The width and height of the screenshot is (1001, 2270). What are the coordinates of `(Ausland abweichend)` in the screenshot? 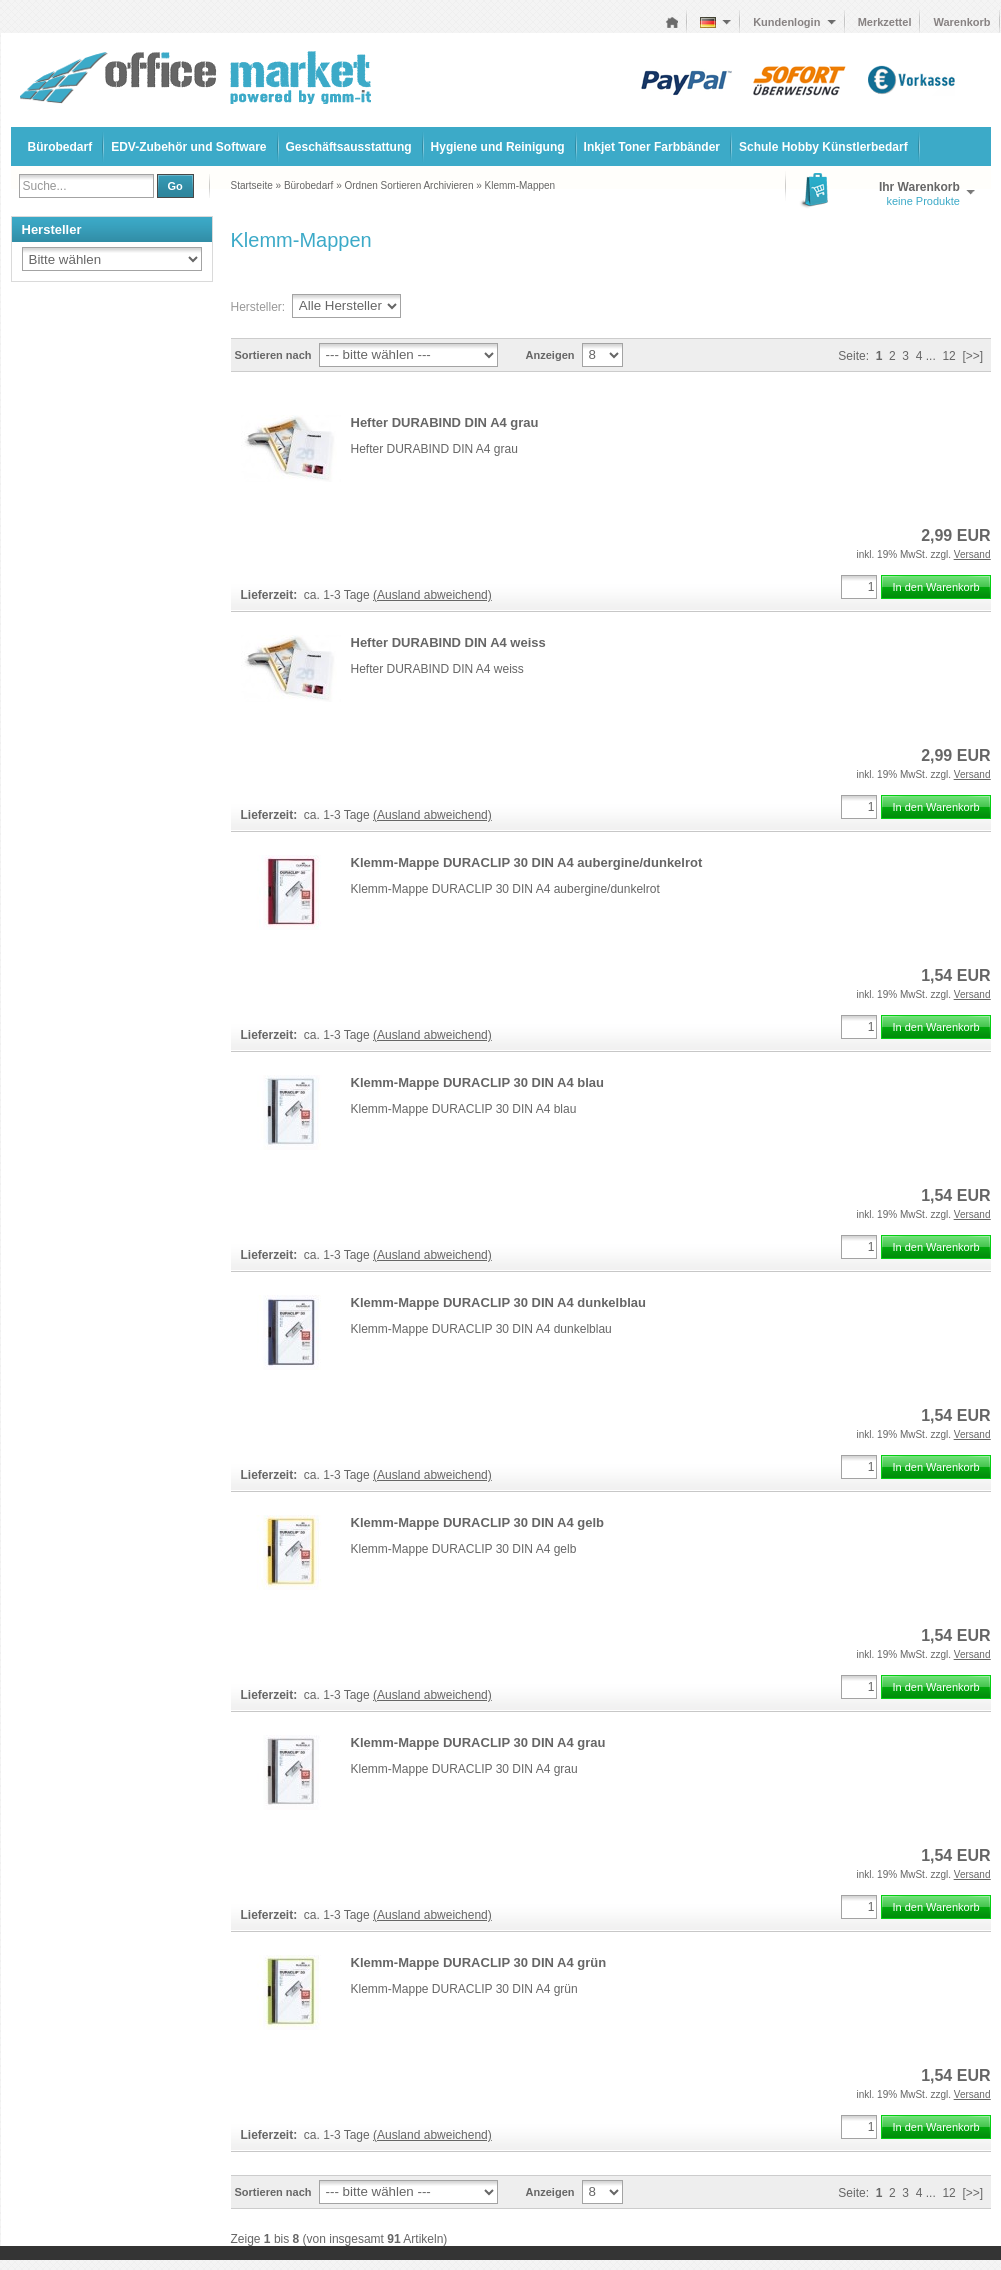 It's located at (432, 595).